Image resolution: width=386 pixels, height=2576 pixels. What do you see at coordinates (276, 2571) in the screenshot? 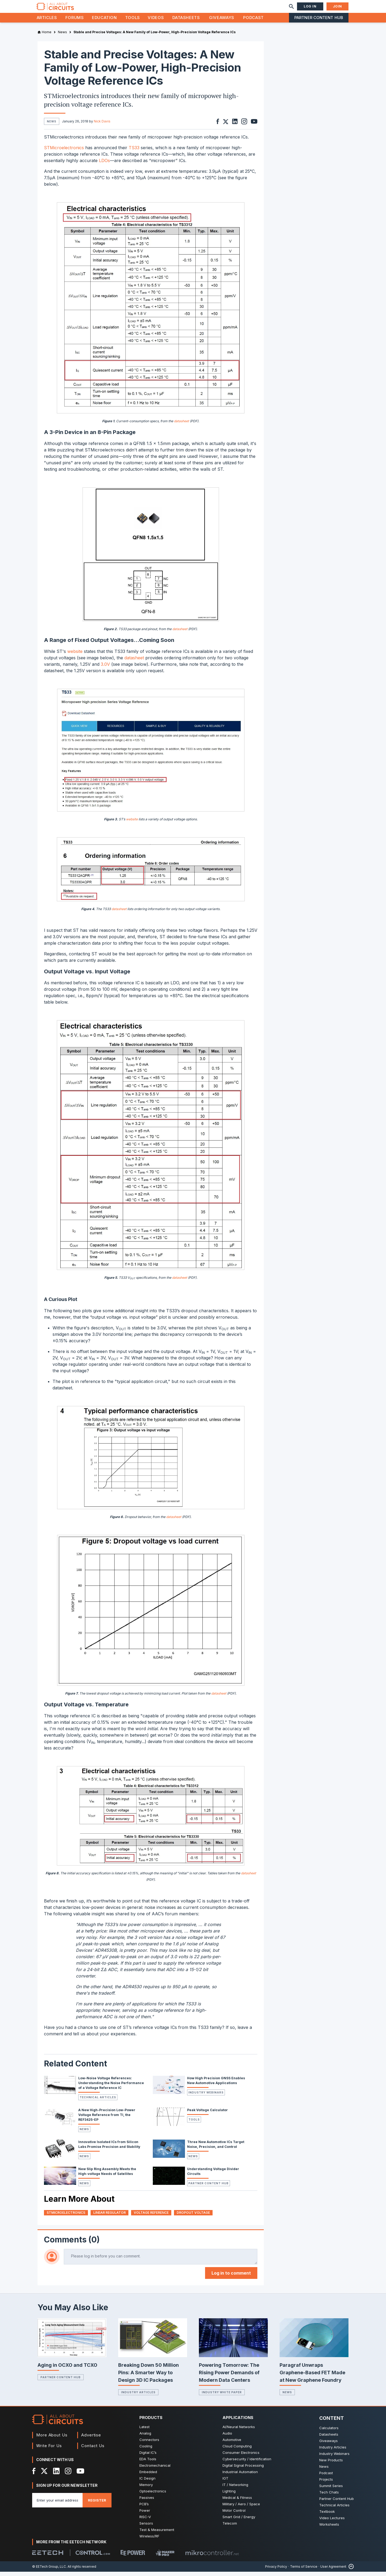
I see `Privacy Policy` at bounding box center [276, 2571].